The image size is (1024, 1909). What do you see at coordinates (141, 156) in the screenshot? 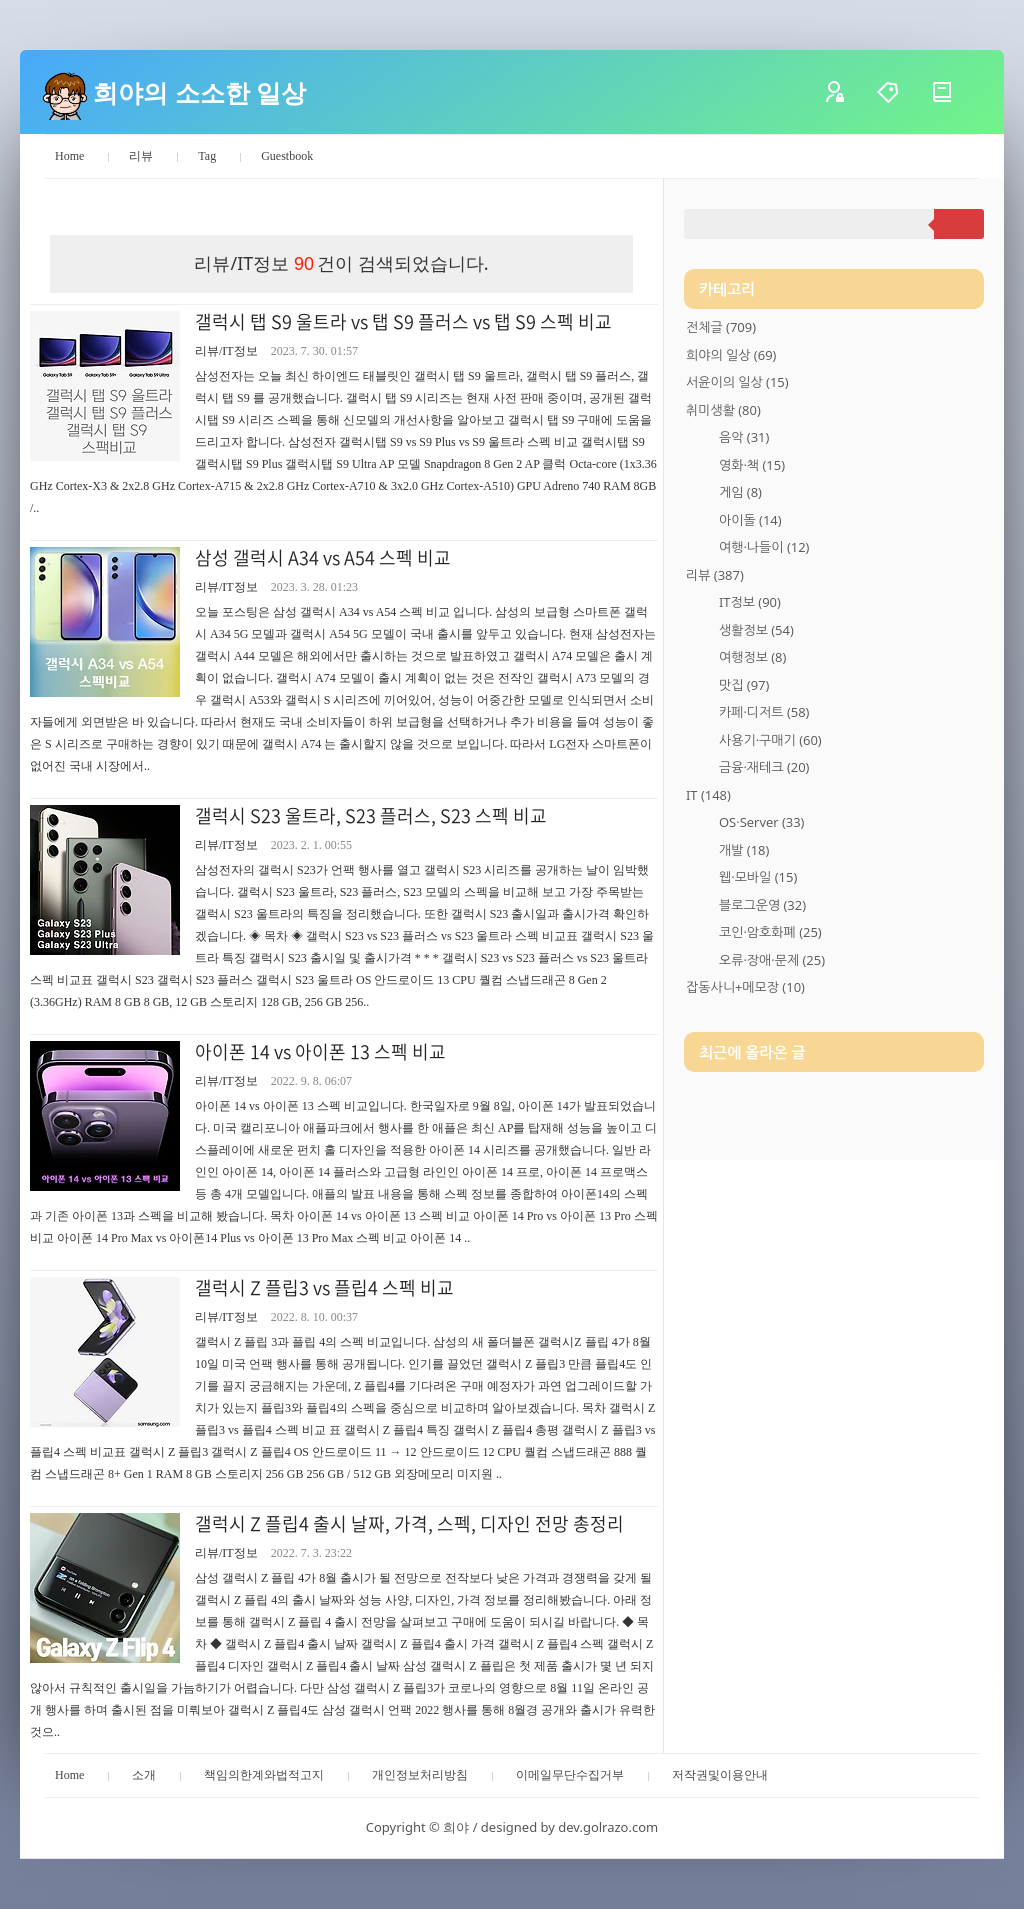
I see `리뷰` at bounding box center [141, 156].